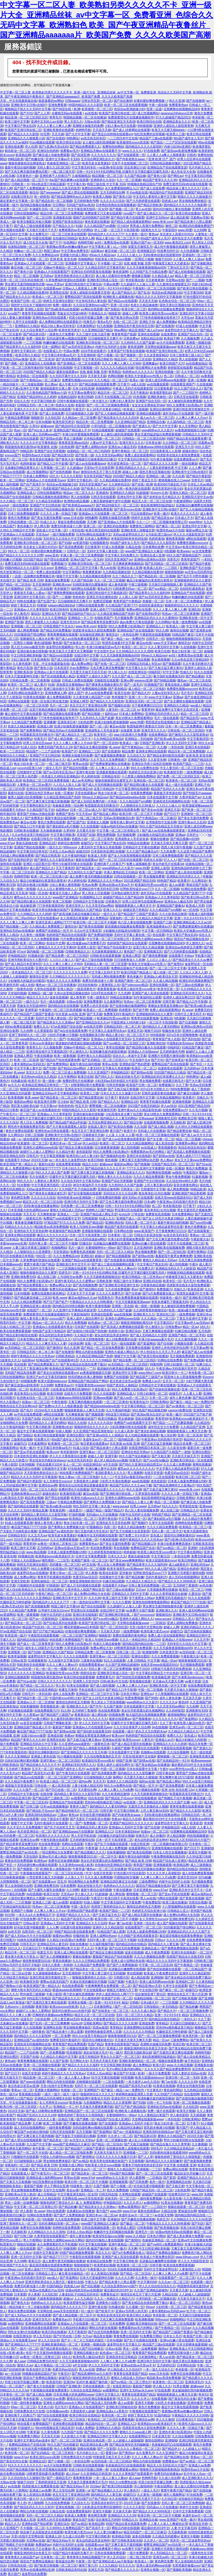 This screenshot has width=214, height=2576. Describe the element at coordinates (76, 1247) in the screenshot. I see `毛片一级片` at that location.